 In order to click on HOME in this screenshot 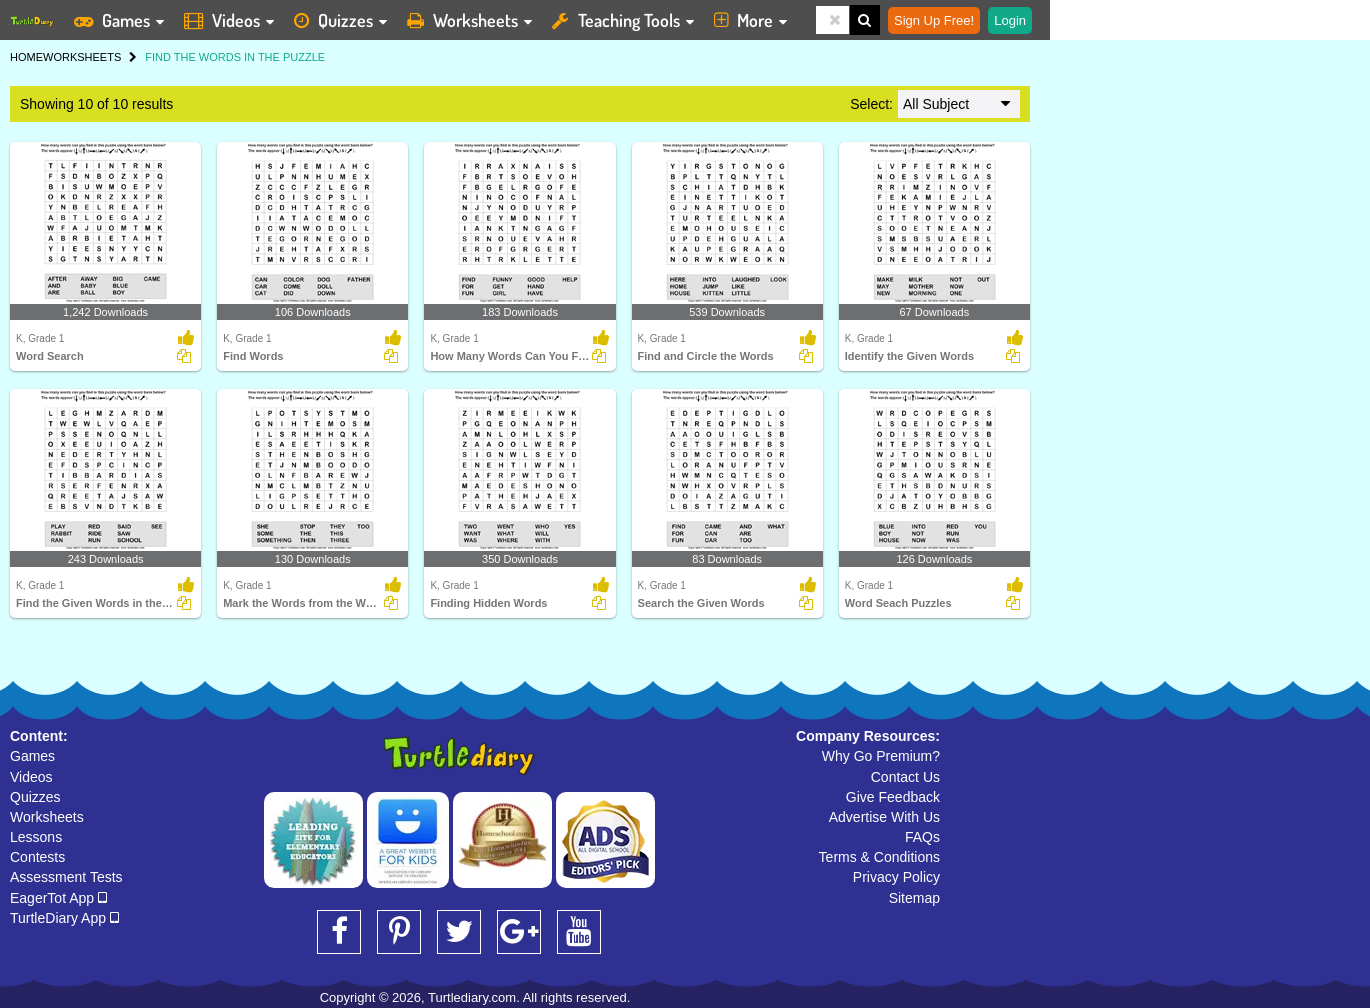, I will do `click(26, 57)`.